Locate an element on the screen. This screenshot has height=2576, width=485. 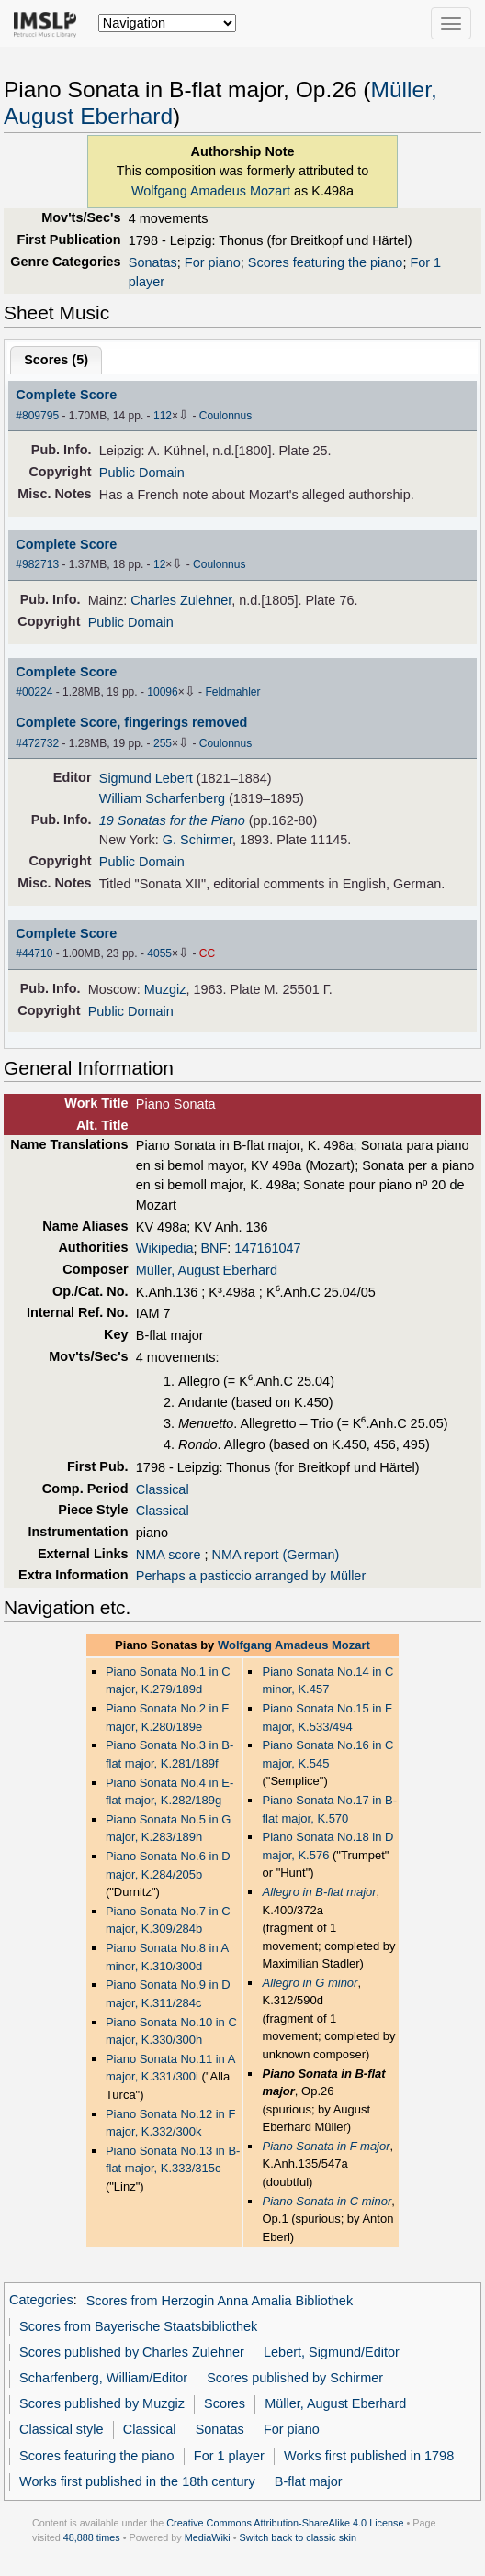
Works first published in 1798 is located at coordinates (369, 2455).